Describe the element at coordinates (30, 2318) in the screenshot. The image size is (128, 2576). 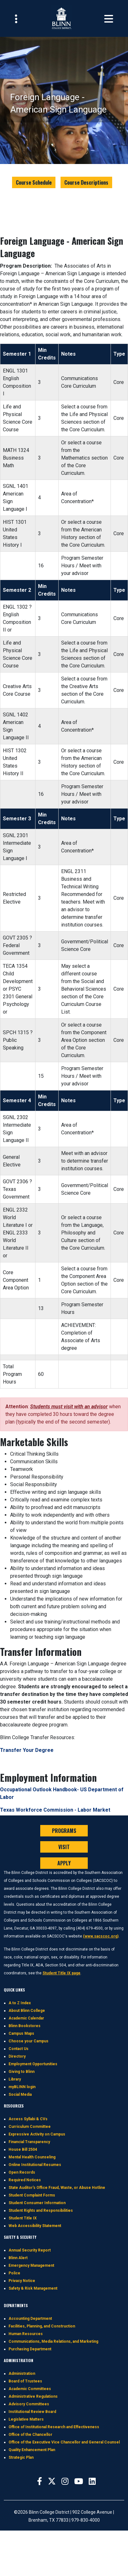
I see `Accounting Department` at that location.